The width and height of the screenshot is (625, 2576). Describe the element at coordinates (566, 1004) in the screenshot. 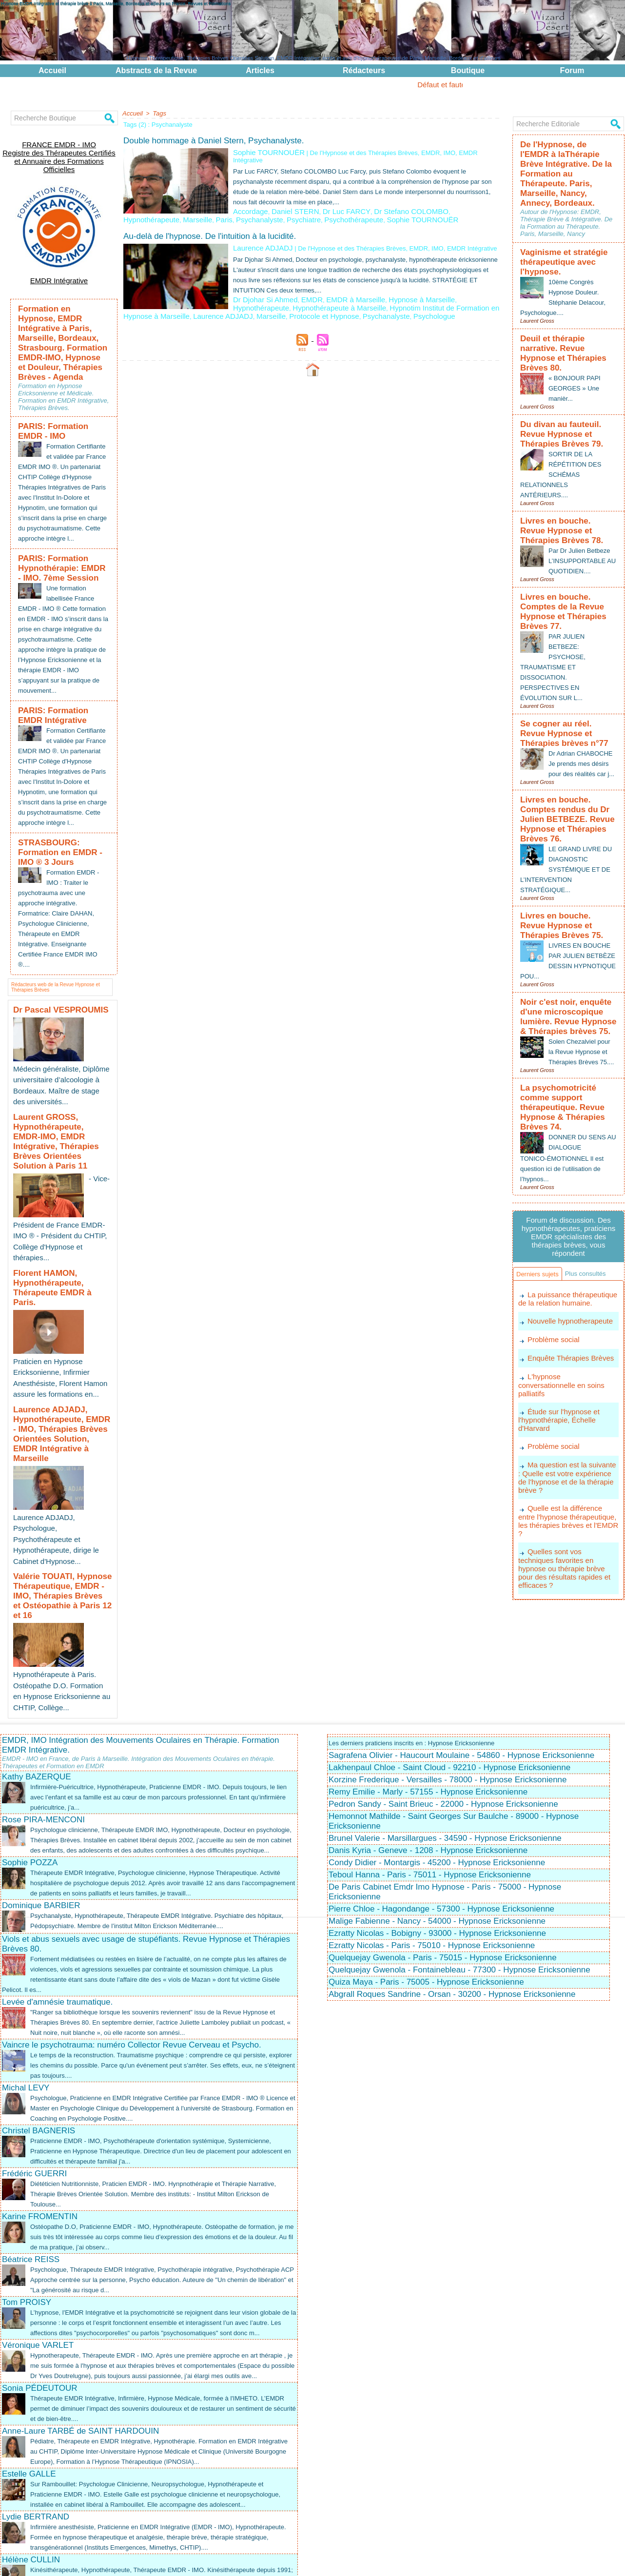

I see `La psychomotricité comme support thérapeutique. Revue Hypnose & Thérapies Brèves 74.` at that location.